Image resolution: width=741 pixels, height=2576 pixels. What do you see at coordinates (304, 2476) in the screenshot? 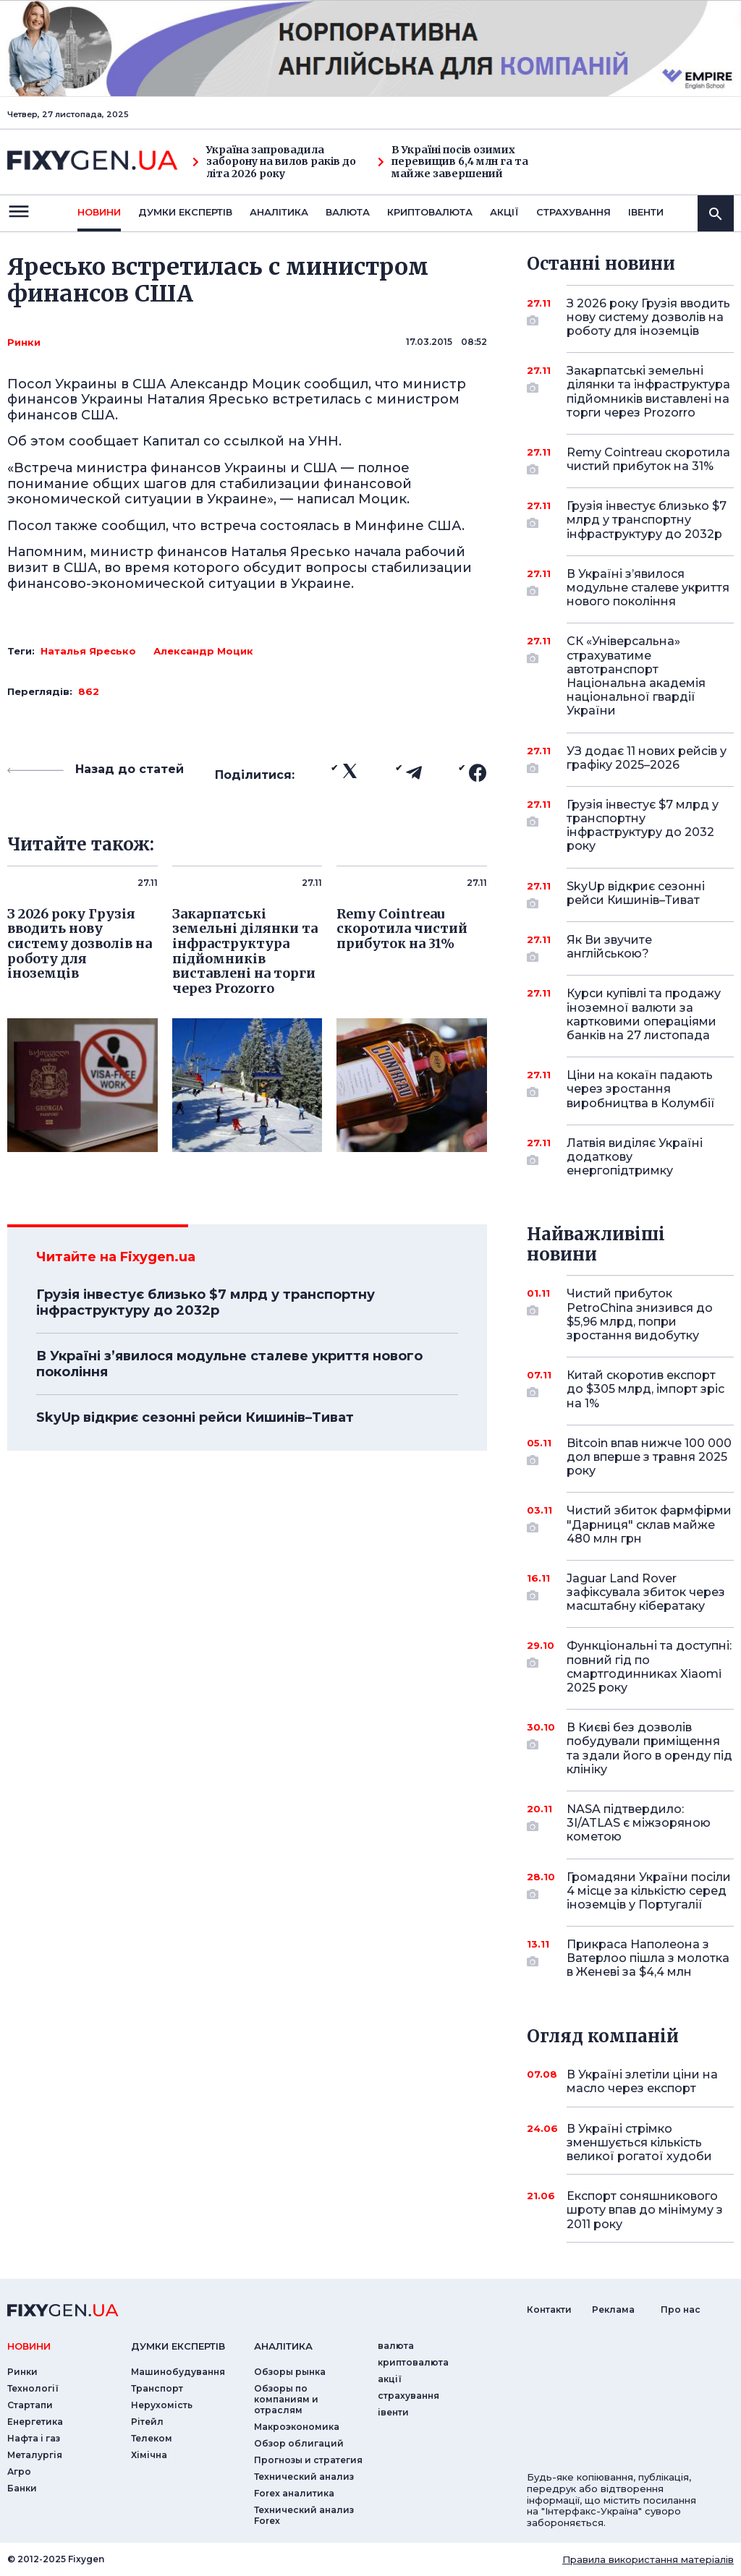
I see `Технический анализ` at bounding box center [304, 2476].